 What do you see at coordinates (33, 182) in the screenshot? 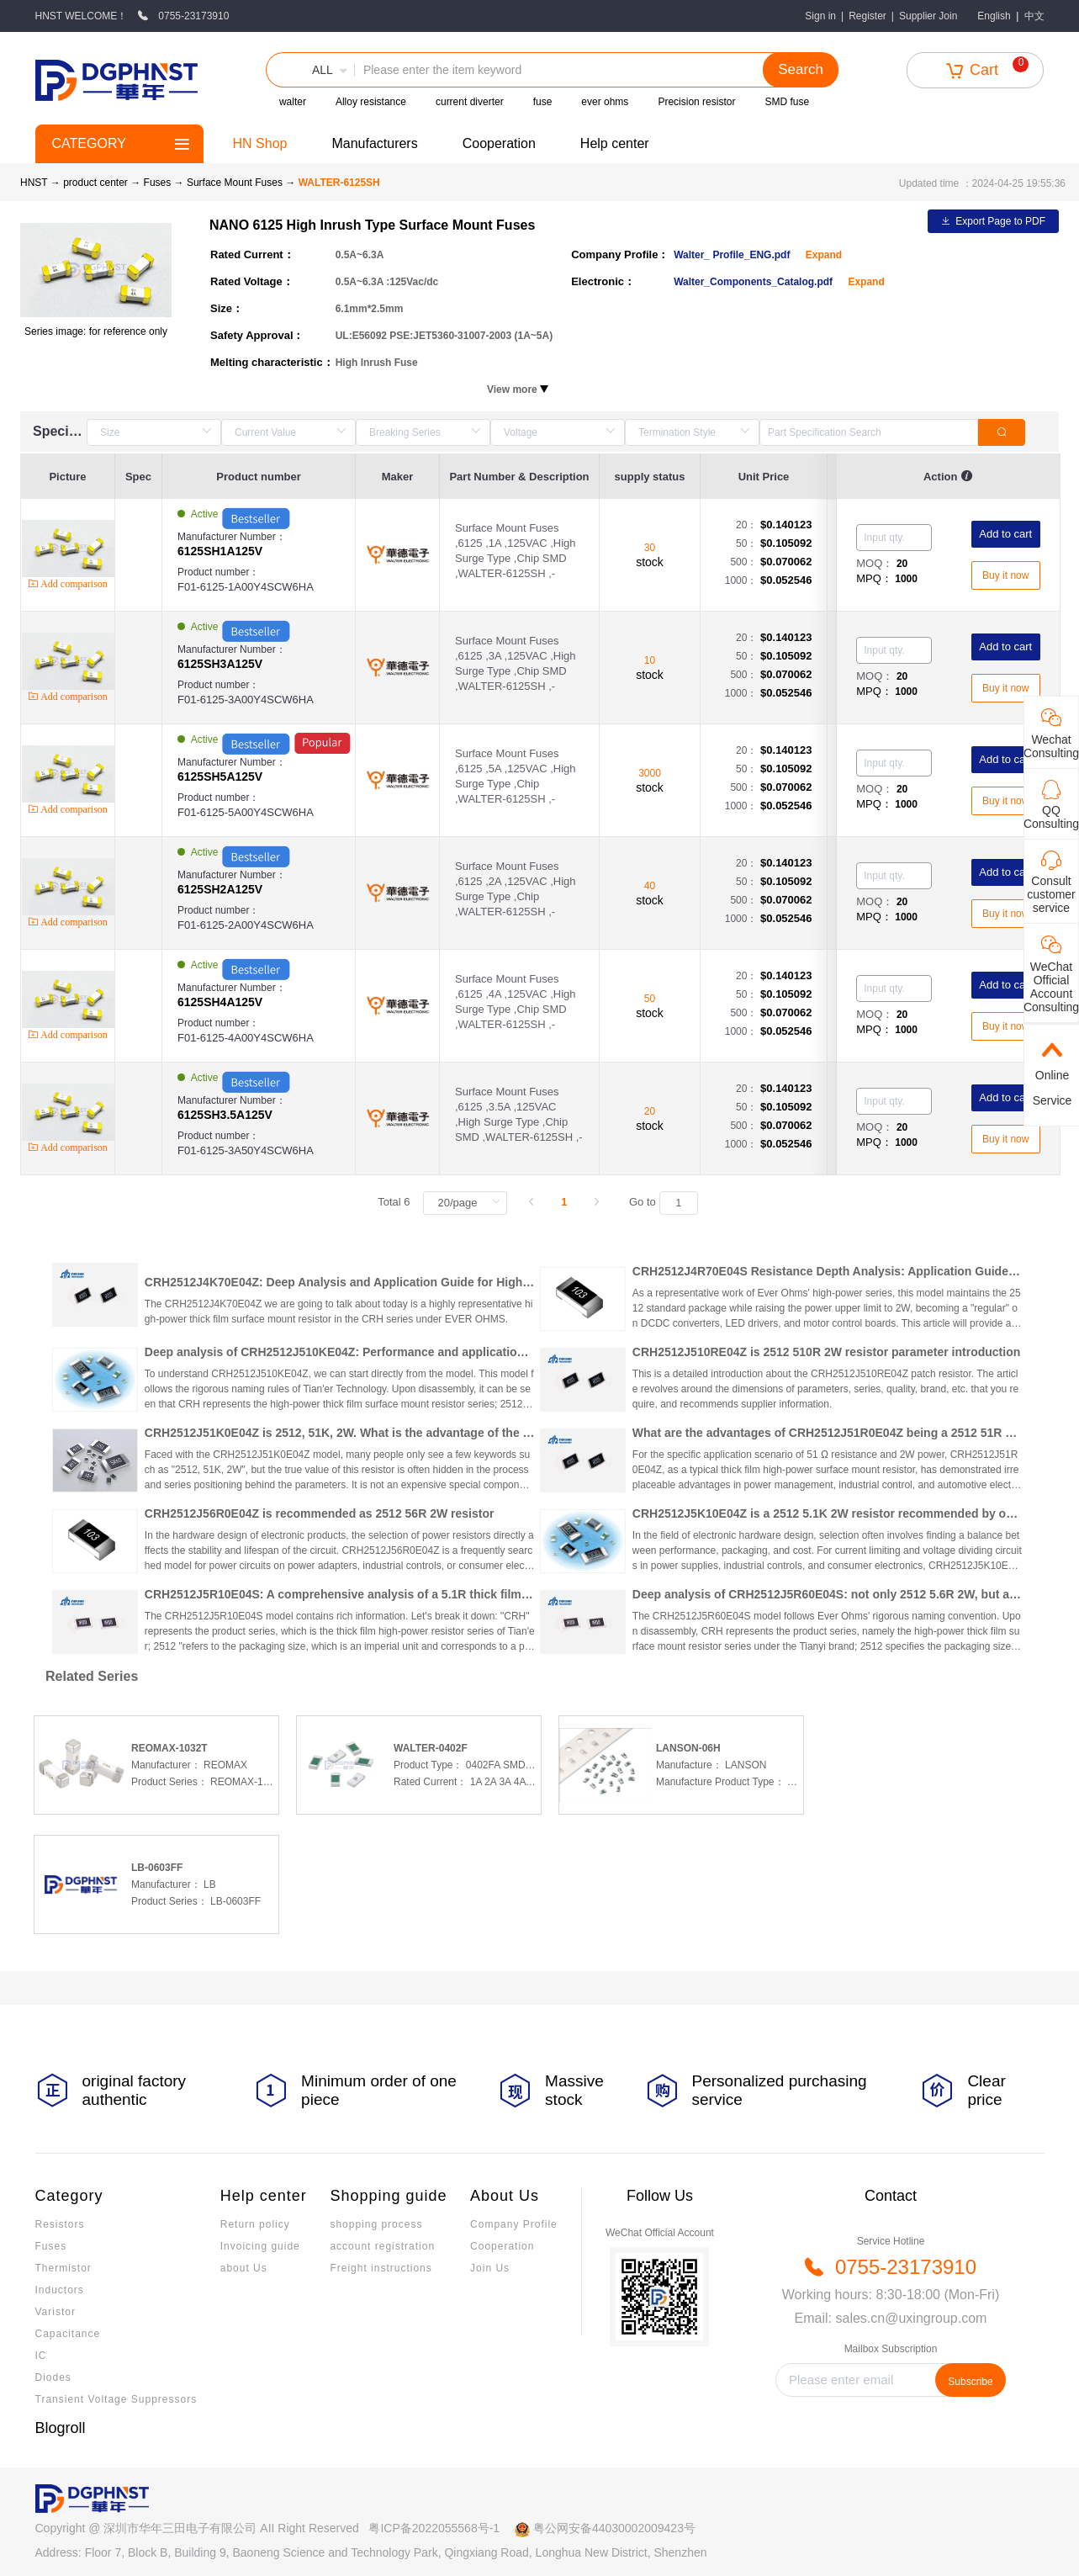
I see `HNST` at bounding box center [33, 182].